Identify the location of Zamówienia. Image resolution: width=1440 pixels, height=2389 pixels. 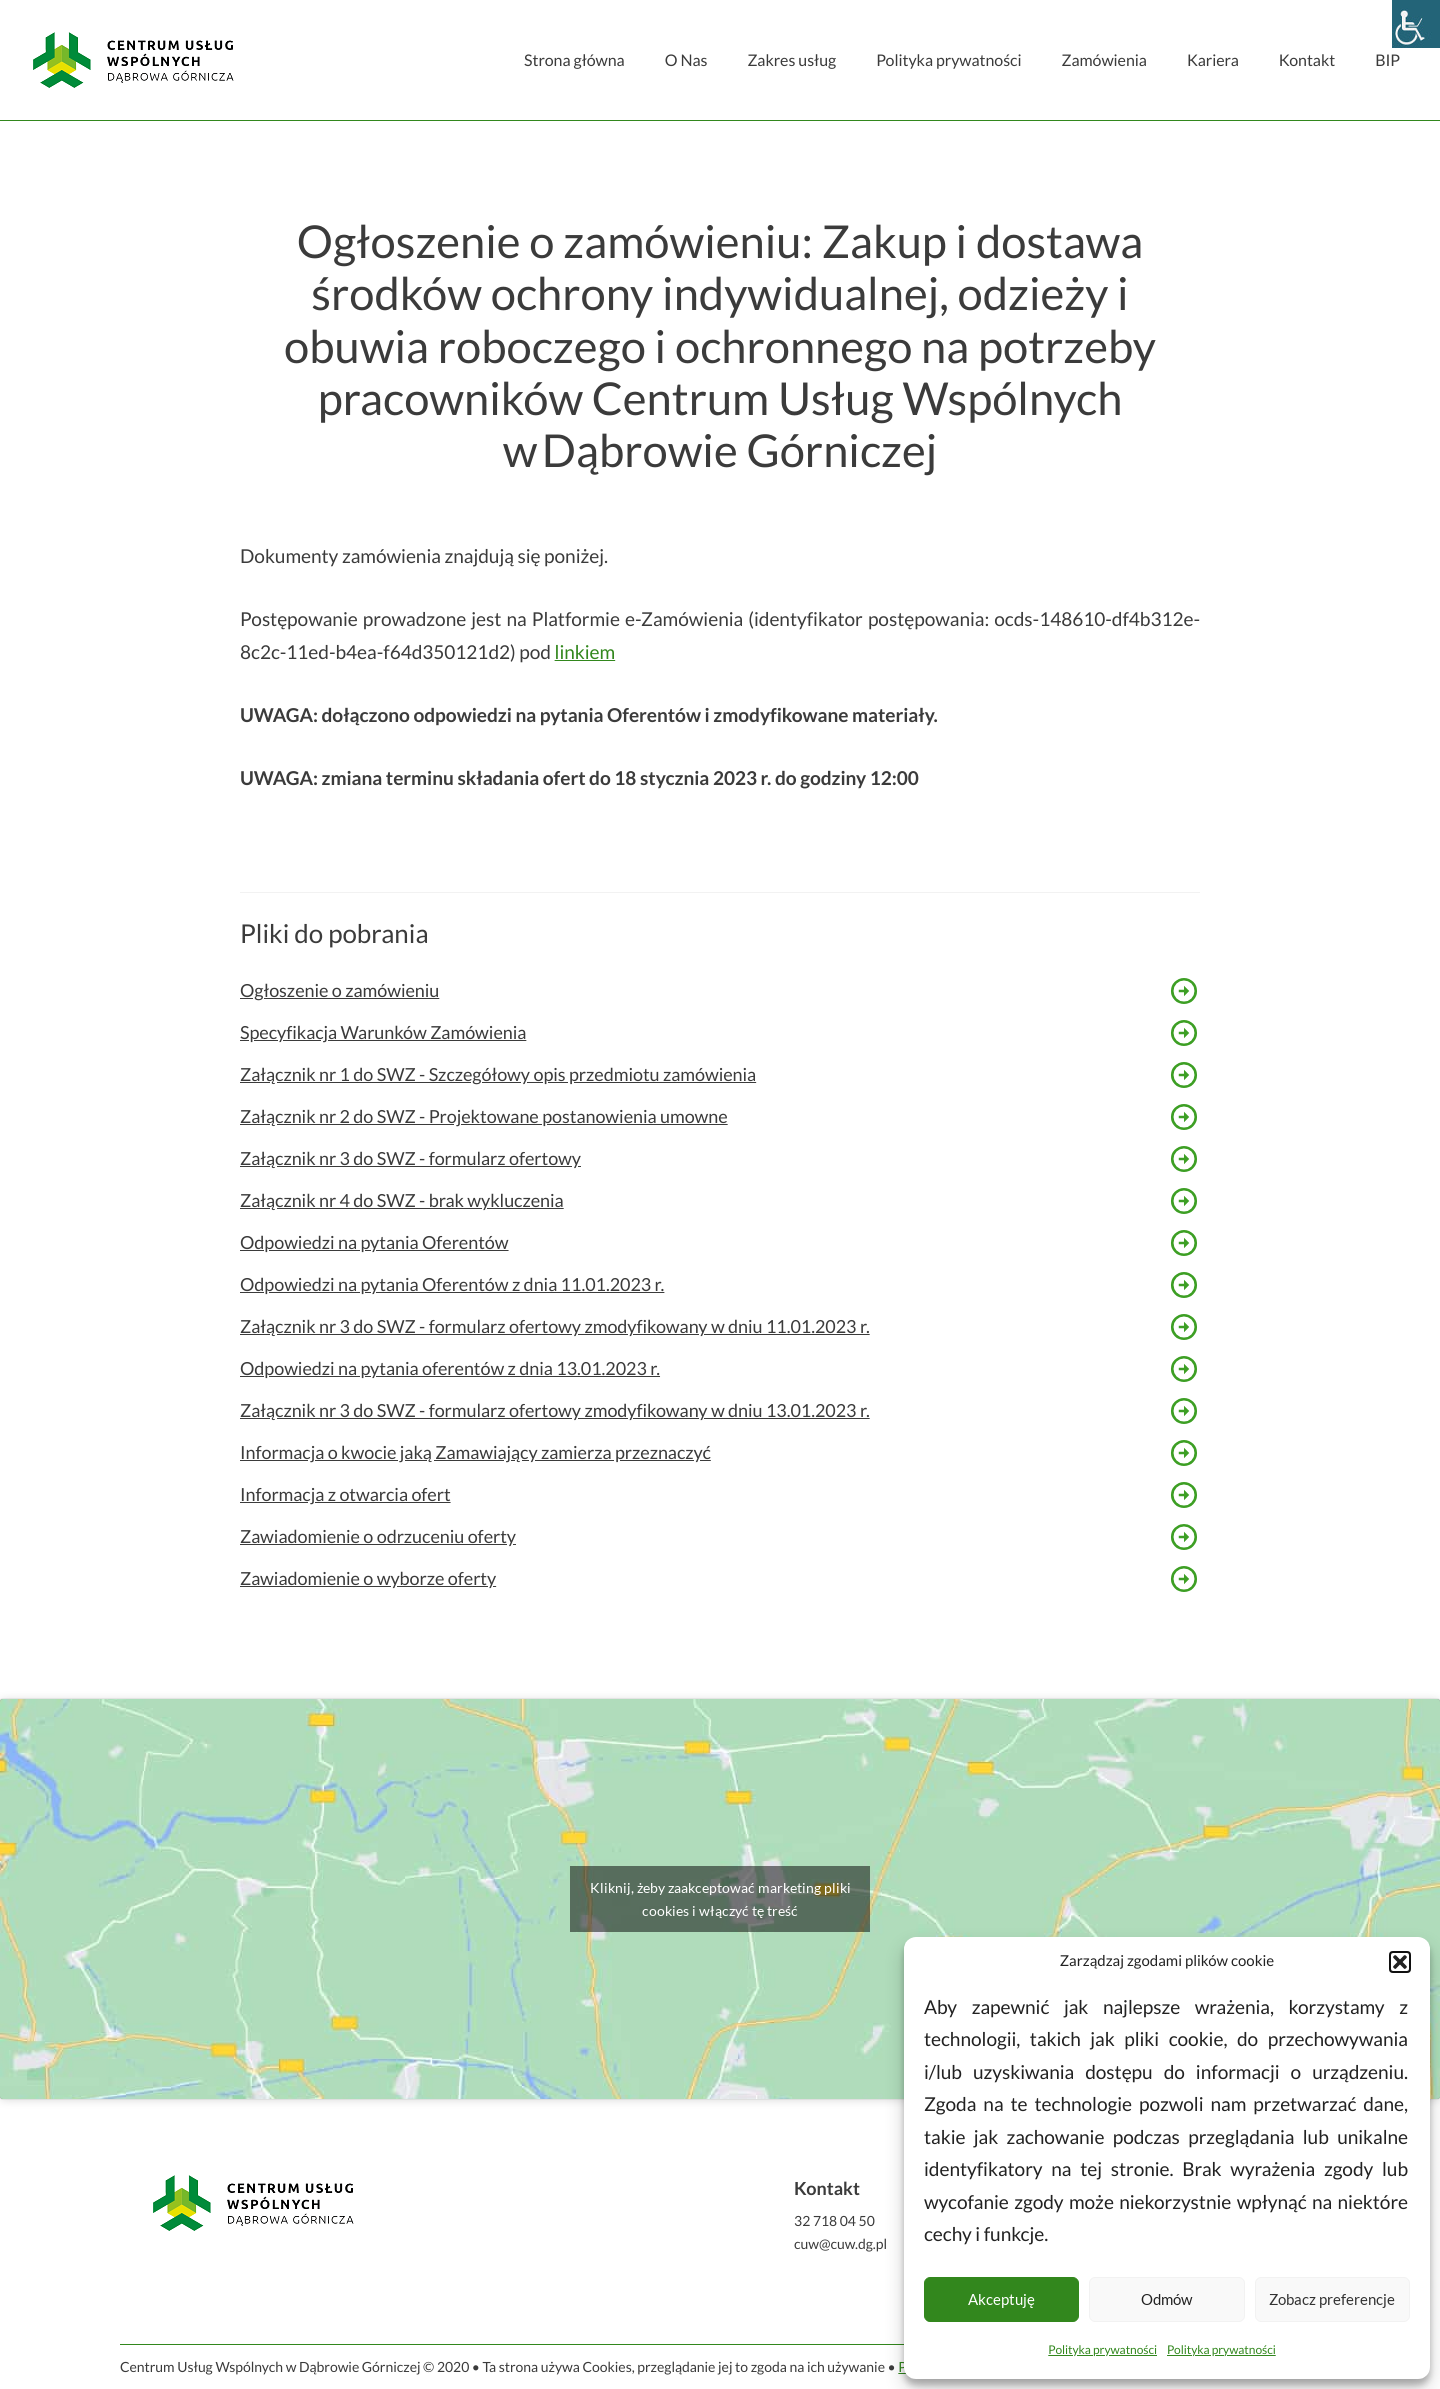
(1103, 60).